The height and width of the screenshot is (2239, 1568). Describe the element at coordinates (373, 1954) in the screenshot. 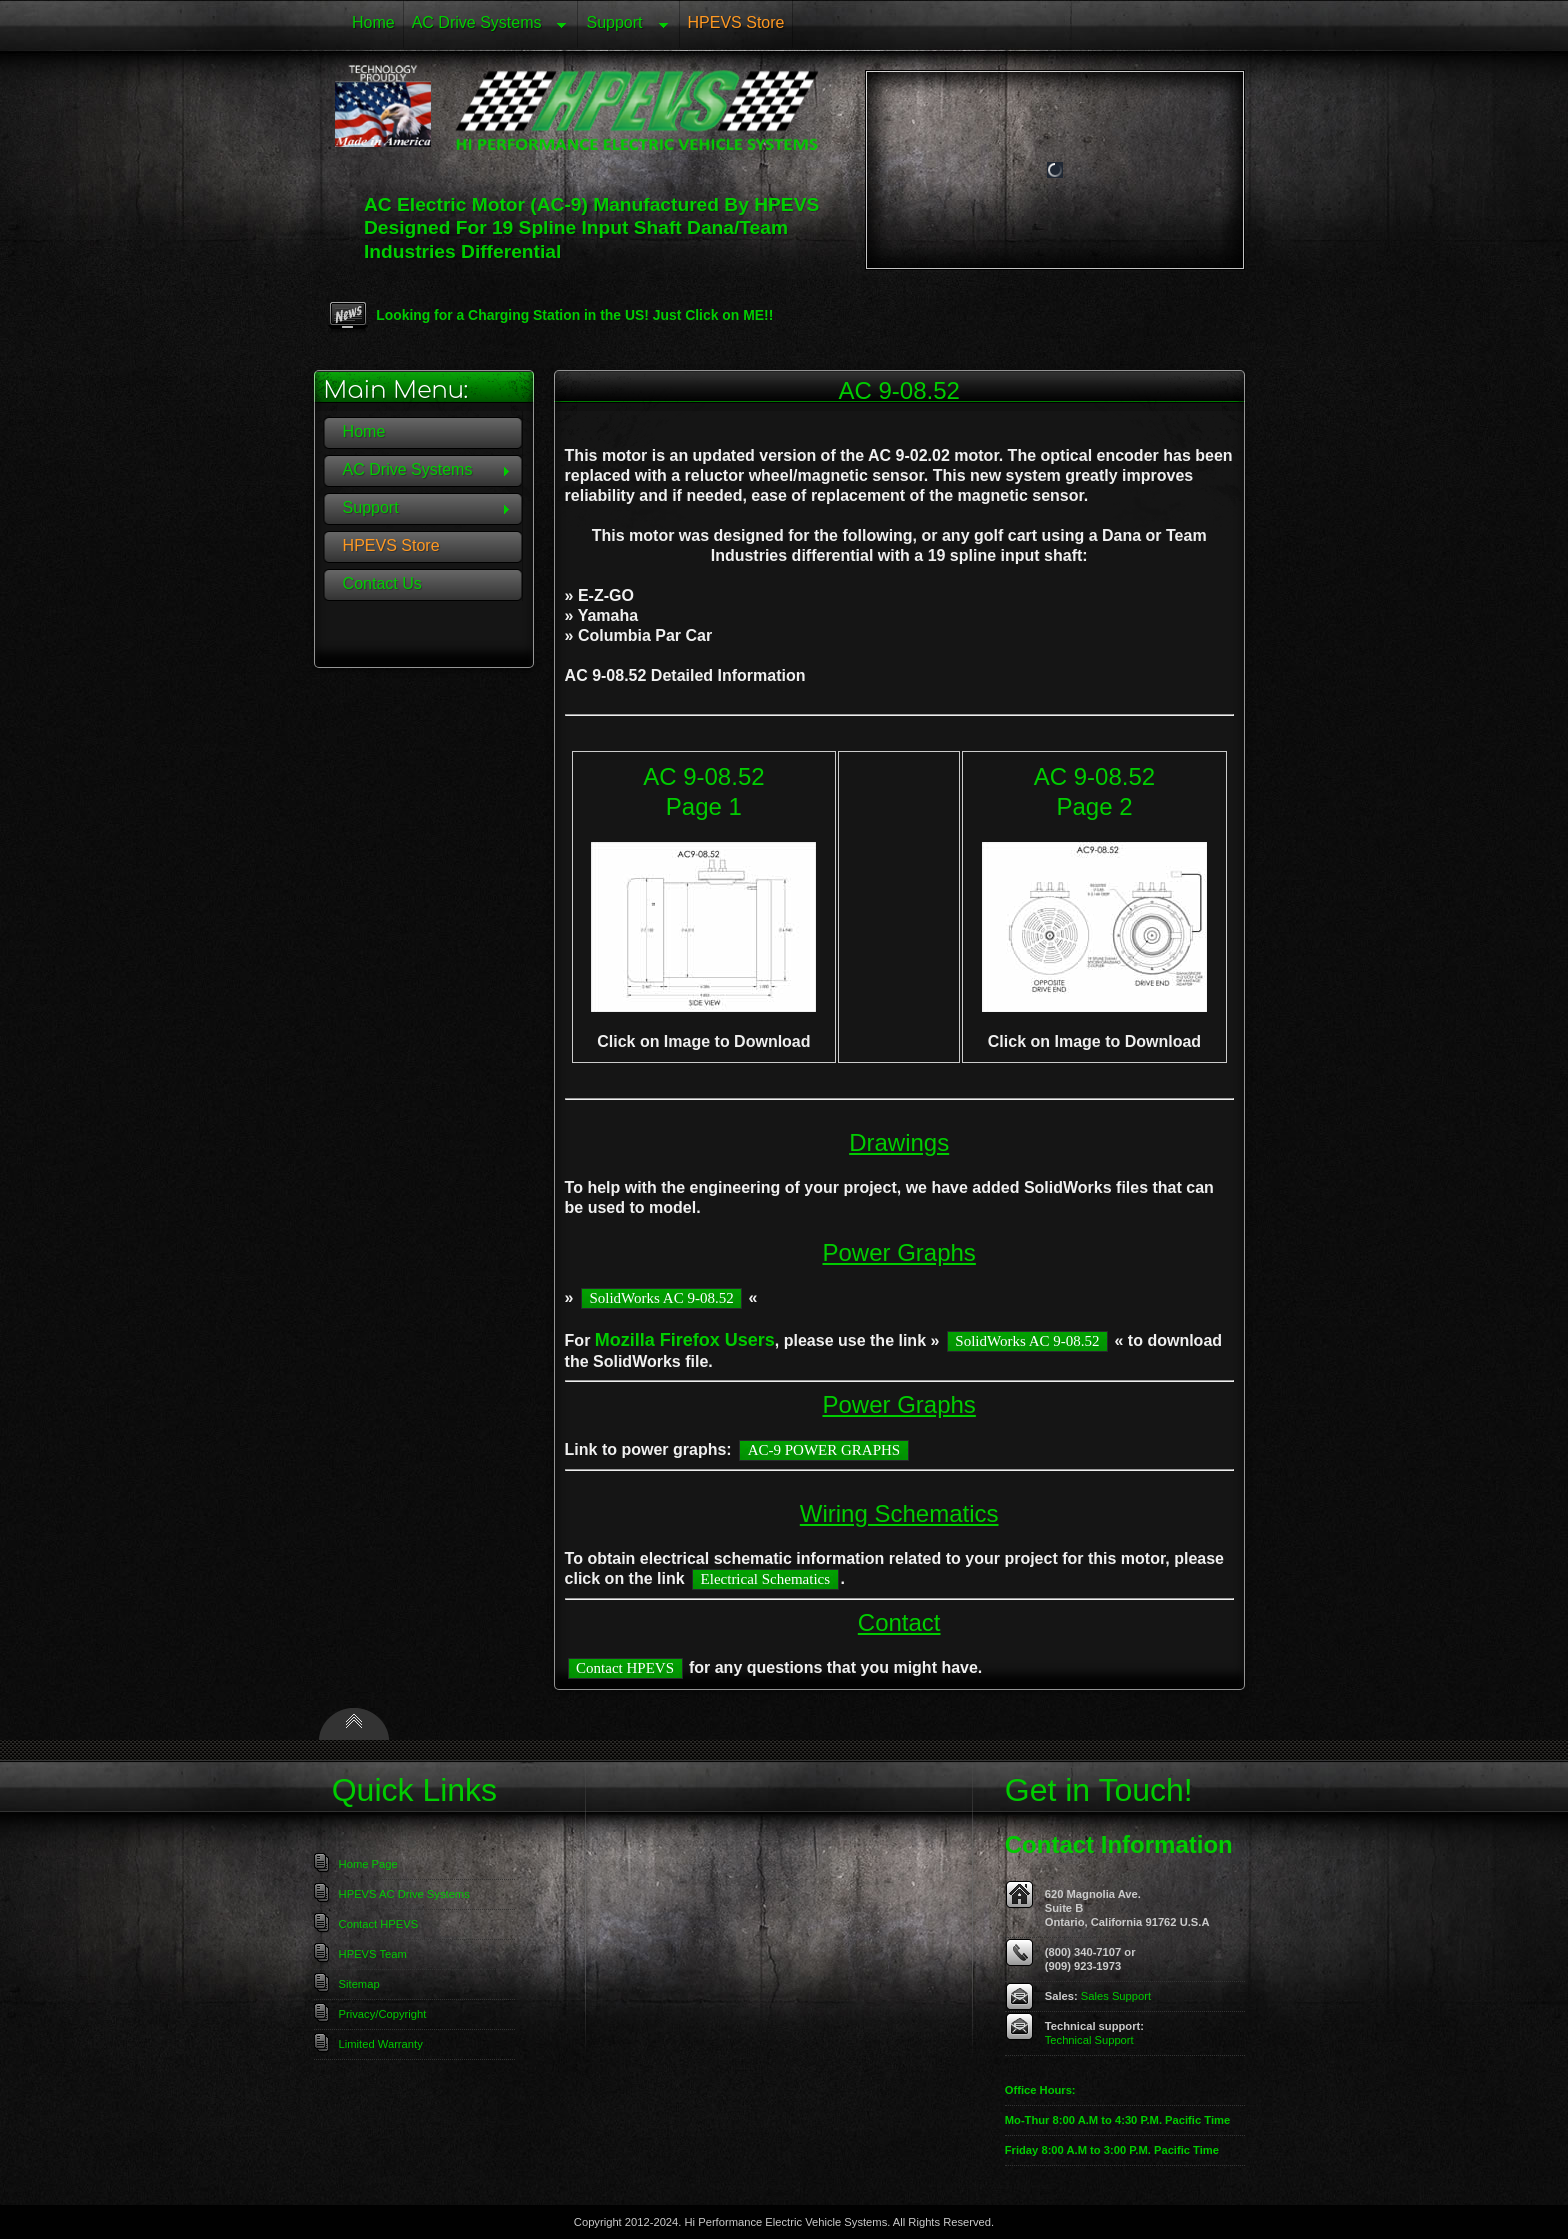

I see `HPEVS Team` at that location.